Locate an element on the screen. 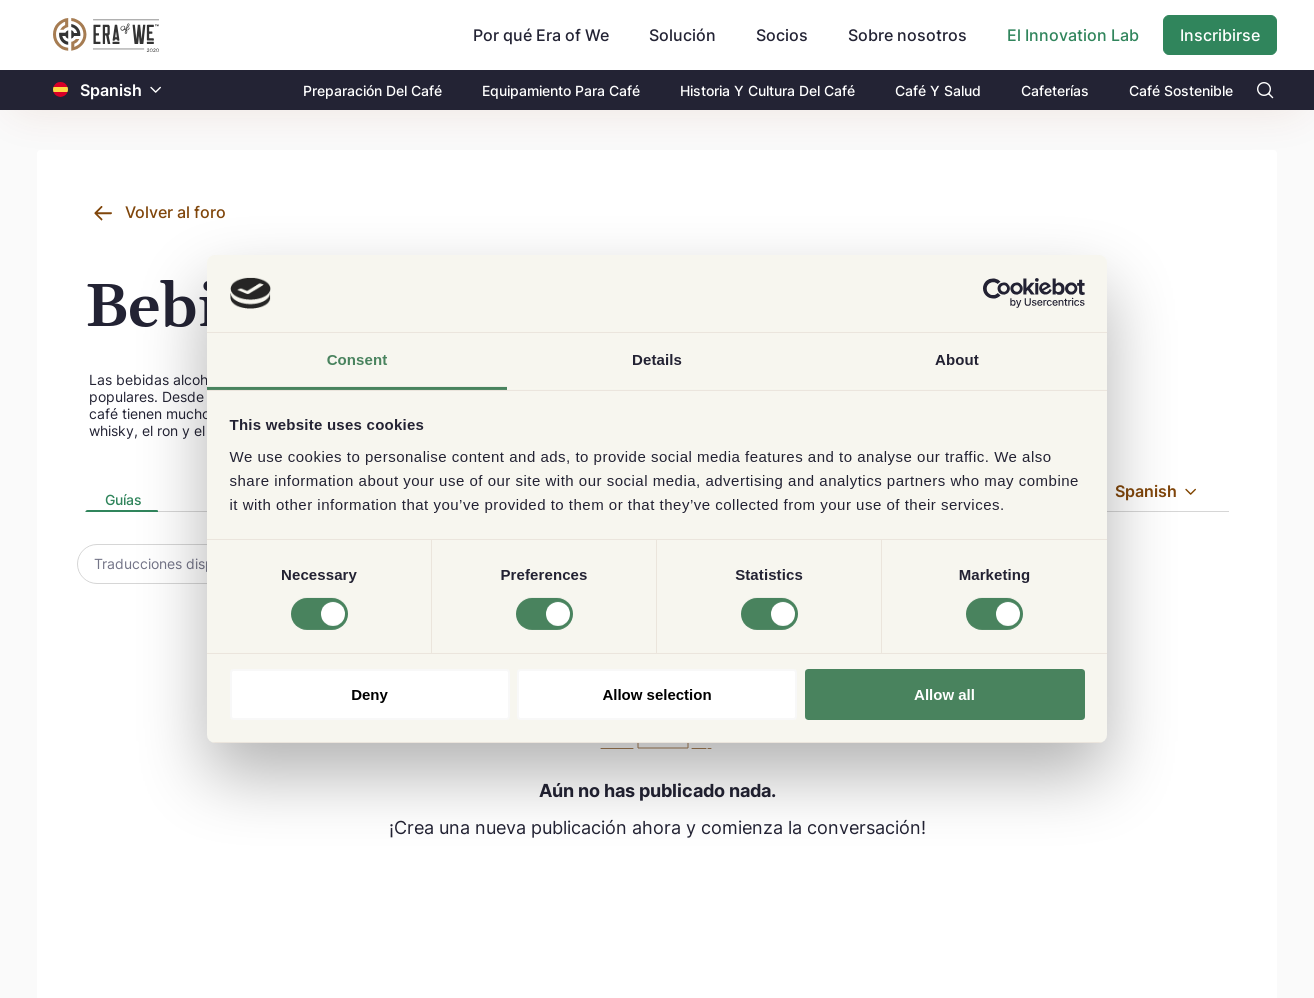 This screenshot has height=998, width=1314. Socios is located at coordinates (782, 35).